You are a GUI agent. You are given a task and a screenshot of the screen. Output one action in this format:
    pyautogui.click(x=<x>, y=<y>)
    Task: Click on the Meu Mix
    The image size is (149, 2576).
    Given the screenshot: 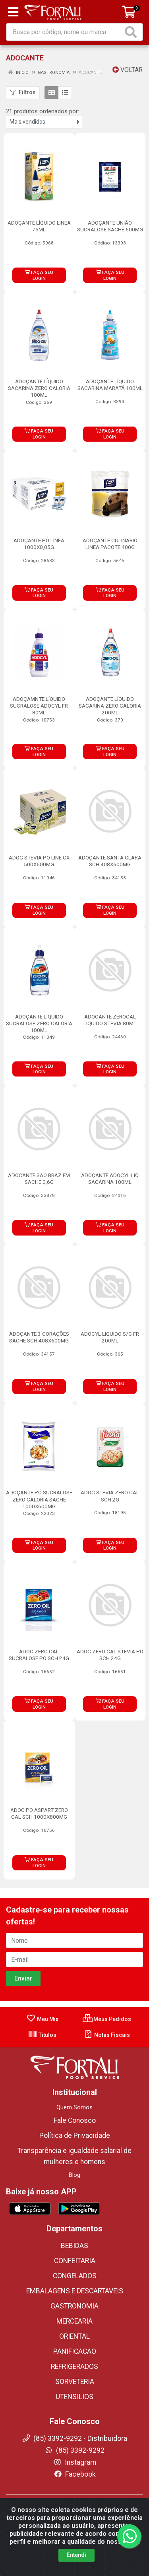 What is the action you would take?
    pyautogui.click(x=42, y=2019)
    